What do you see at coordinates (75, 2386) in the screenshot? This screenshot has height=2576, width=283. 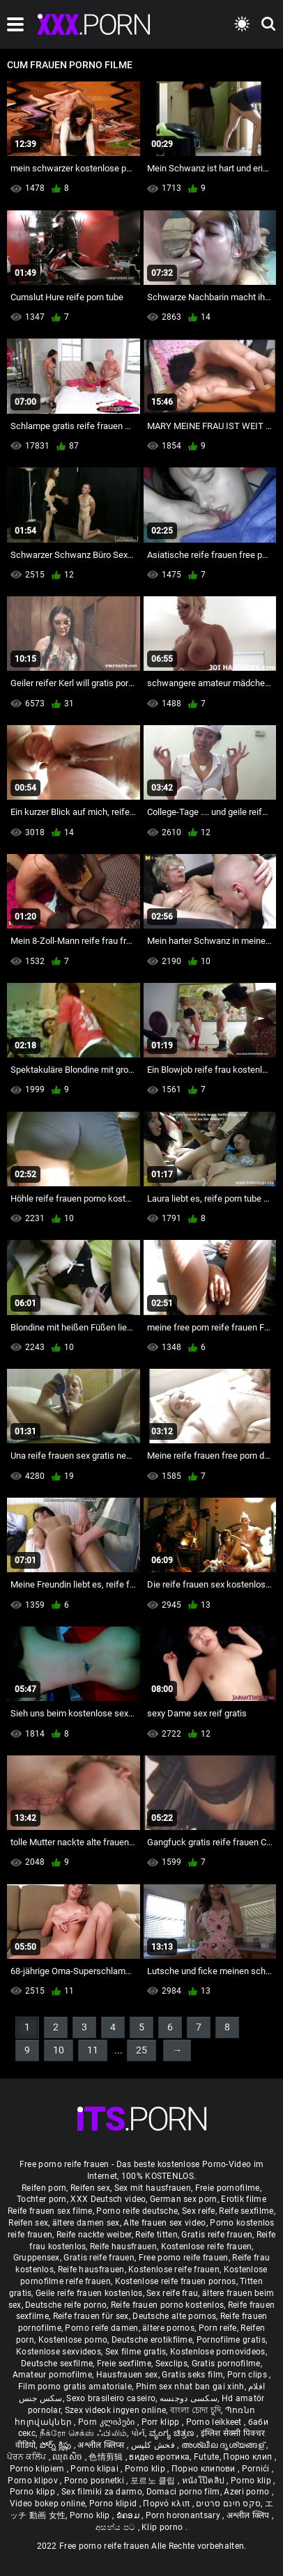 I see `Film porno gratis amatoriale` at bounding box center [75, 2386].